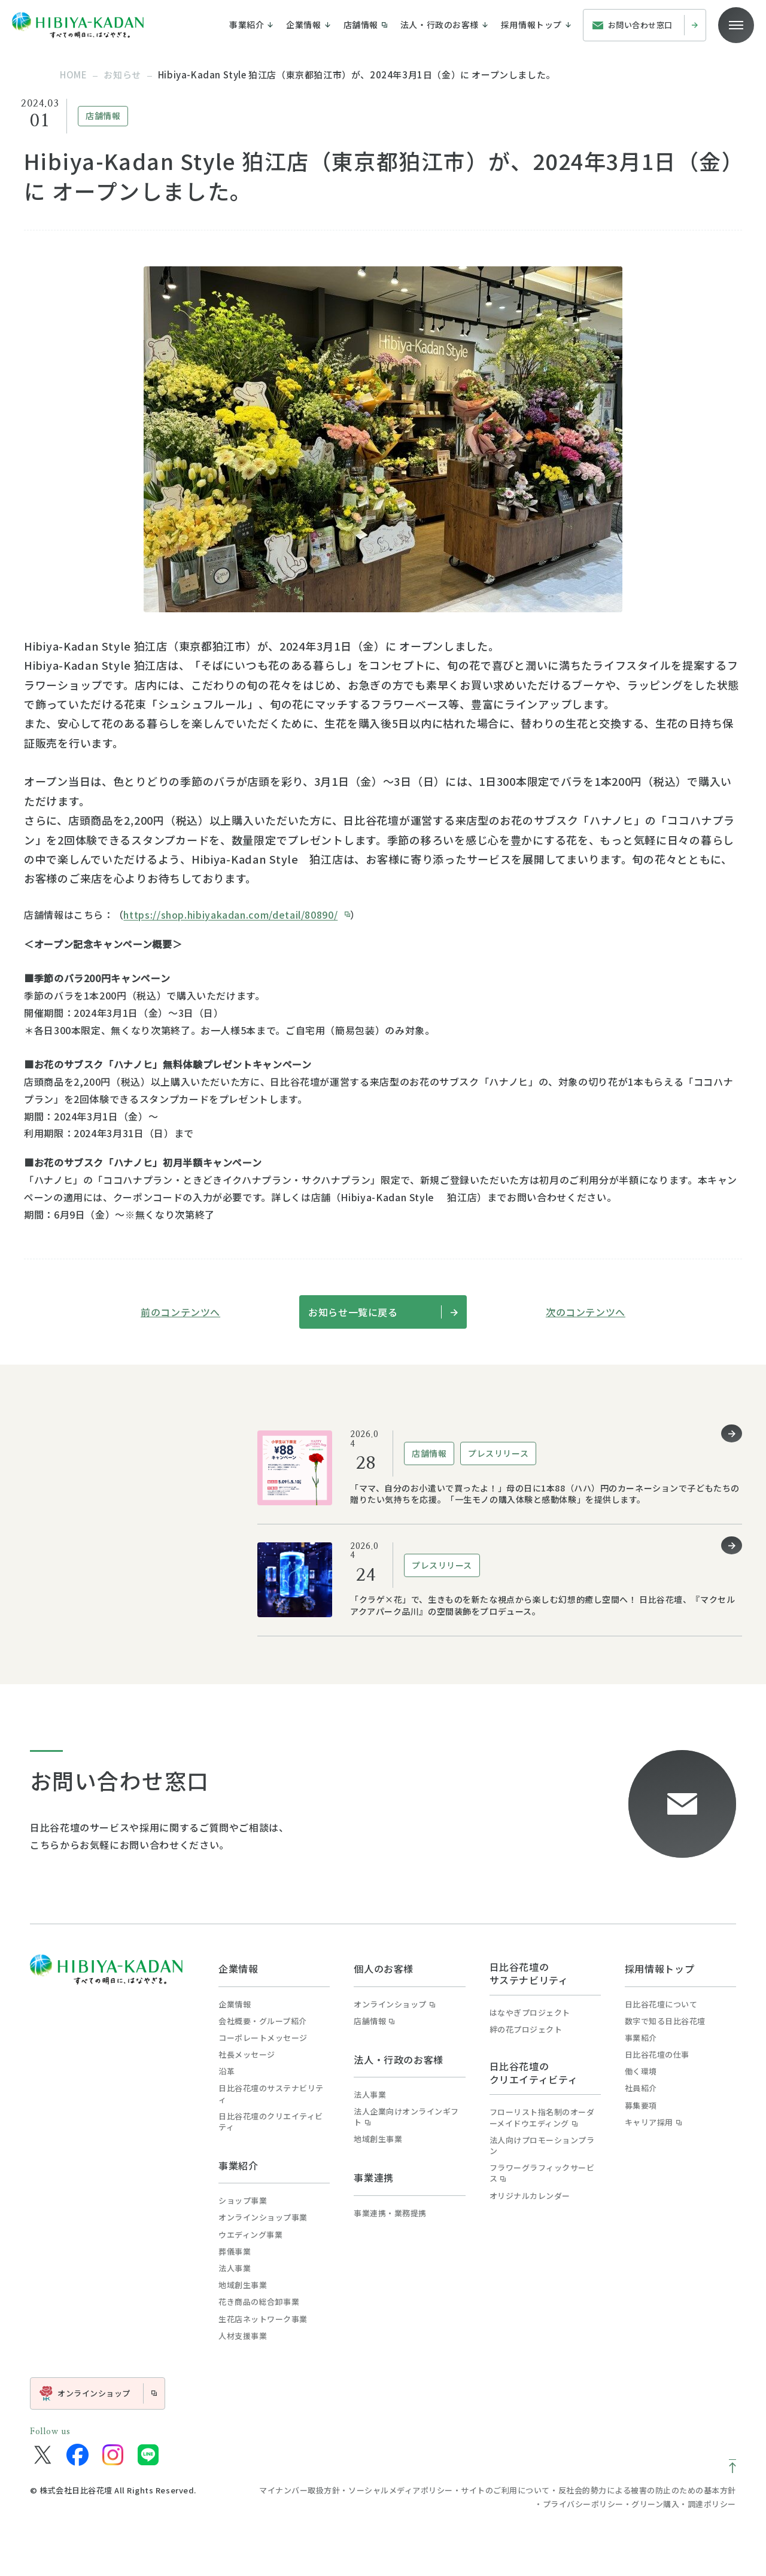 The width and height of the screenshot is (766, 2576). I want to click on 前のコンテンツへ, so click(180, 1312).